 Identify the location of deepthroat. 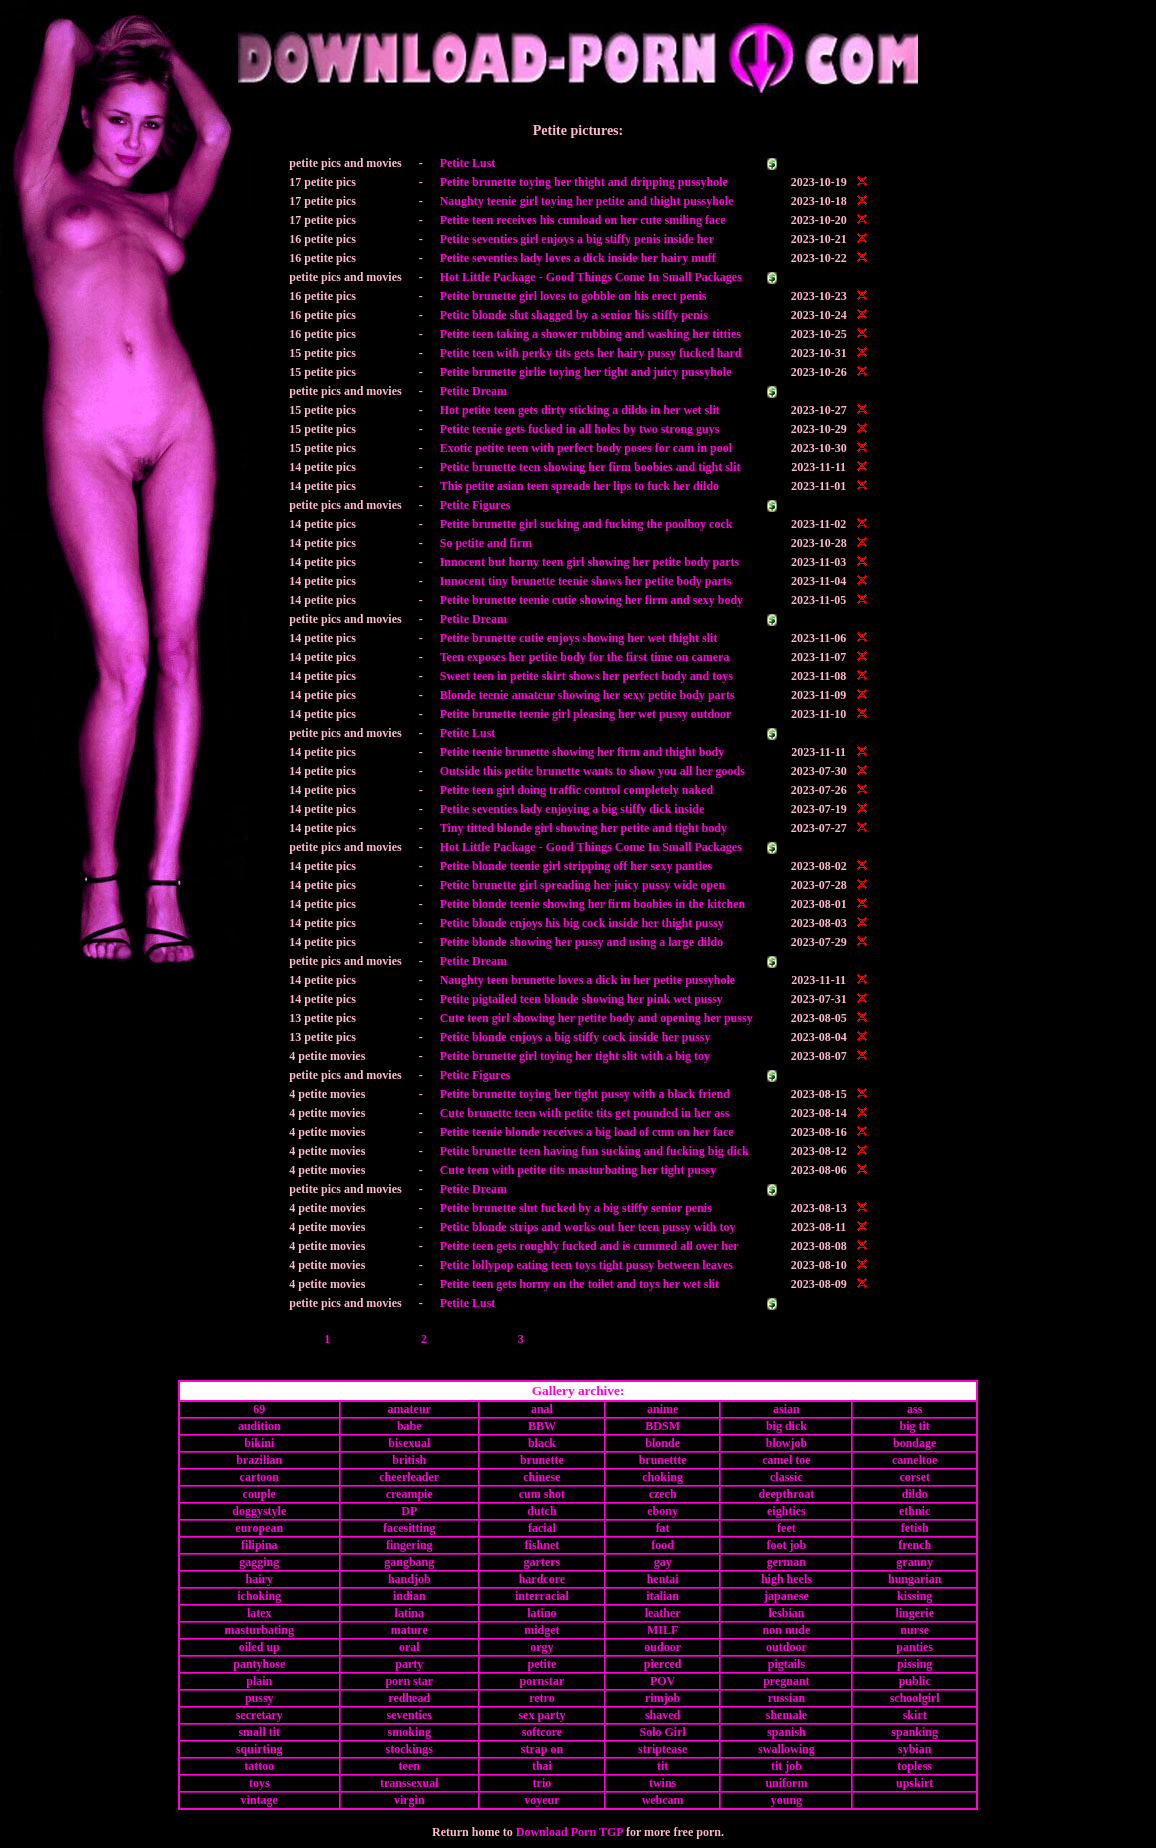
(787, 1494).